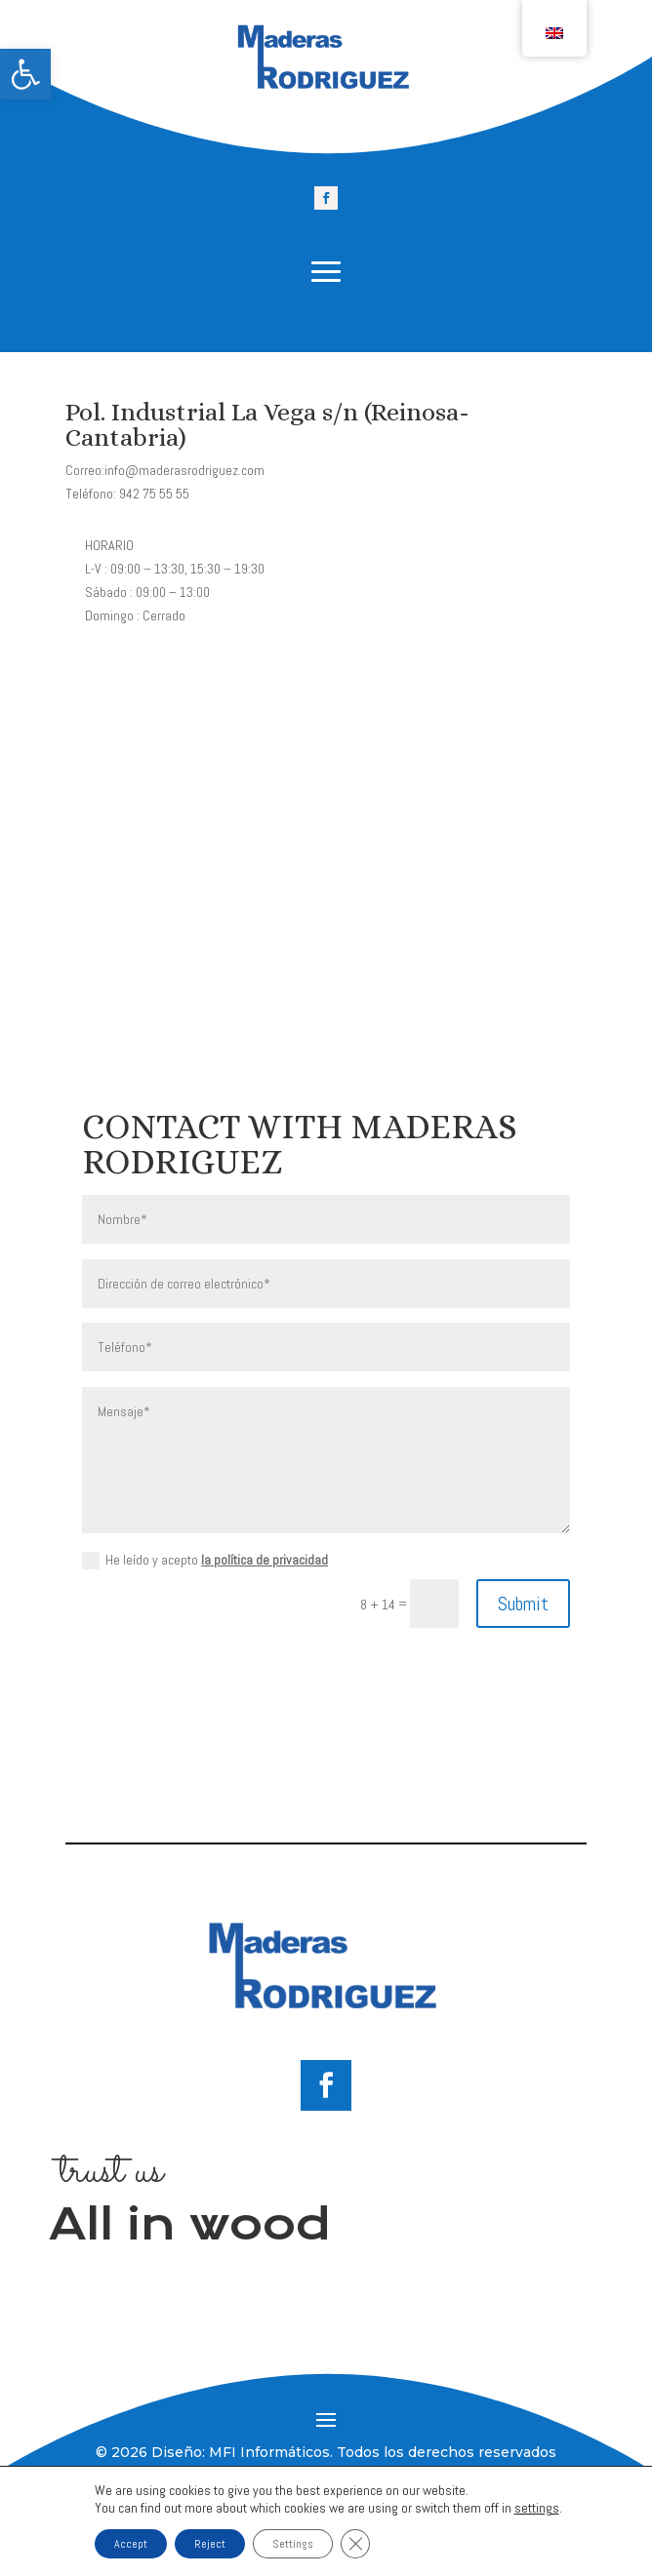  I want to click on [link], so click(25, 74).